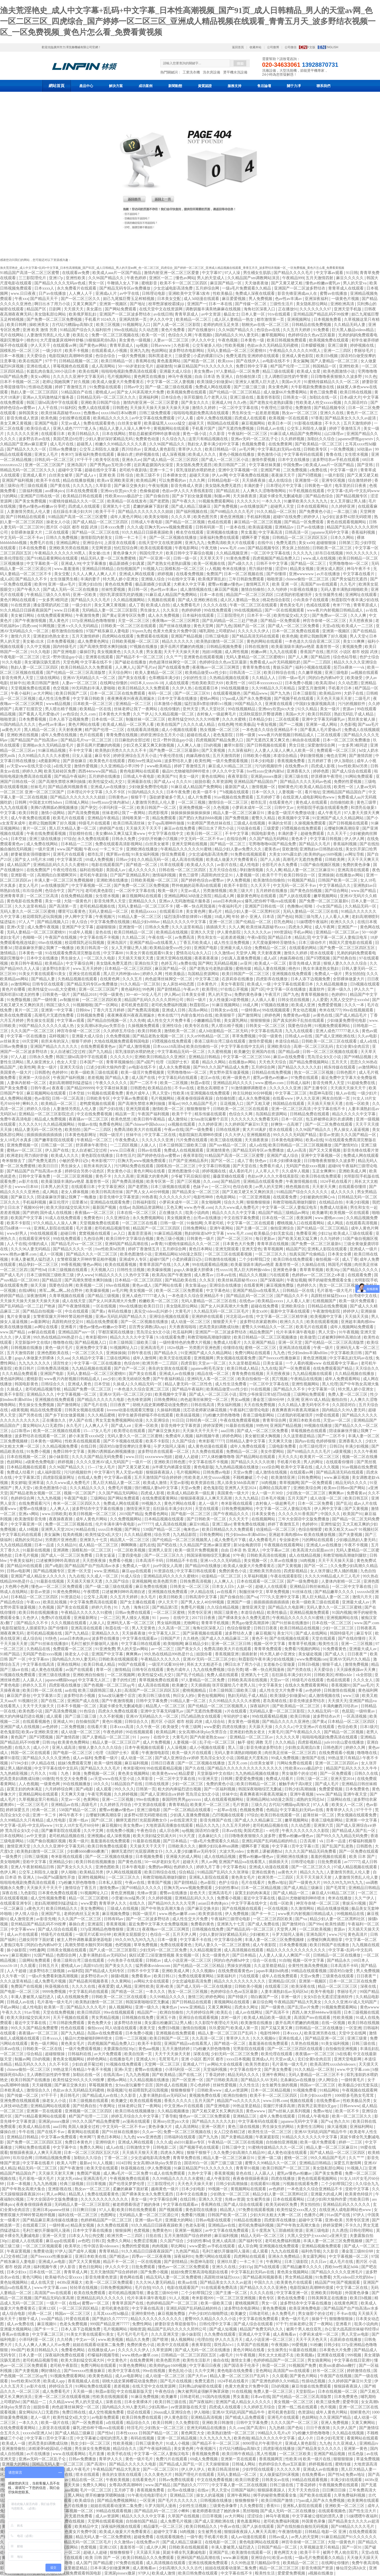  What do you see at coordinates (362, 345) in the screenshot?
I see `婷婷视频在线` at bounding box center [362, 345].